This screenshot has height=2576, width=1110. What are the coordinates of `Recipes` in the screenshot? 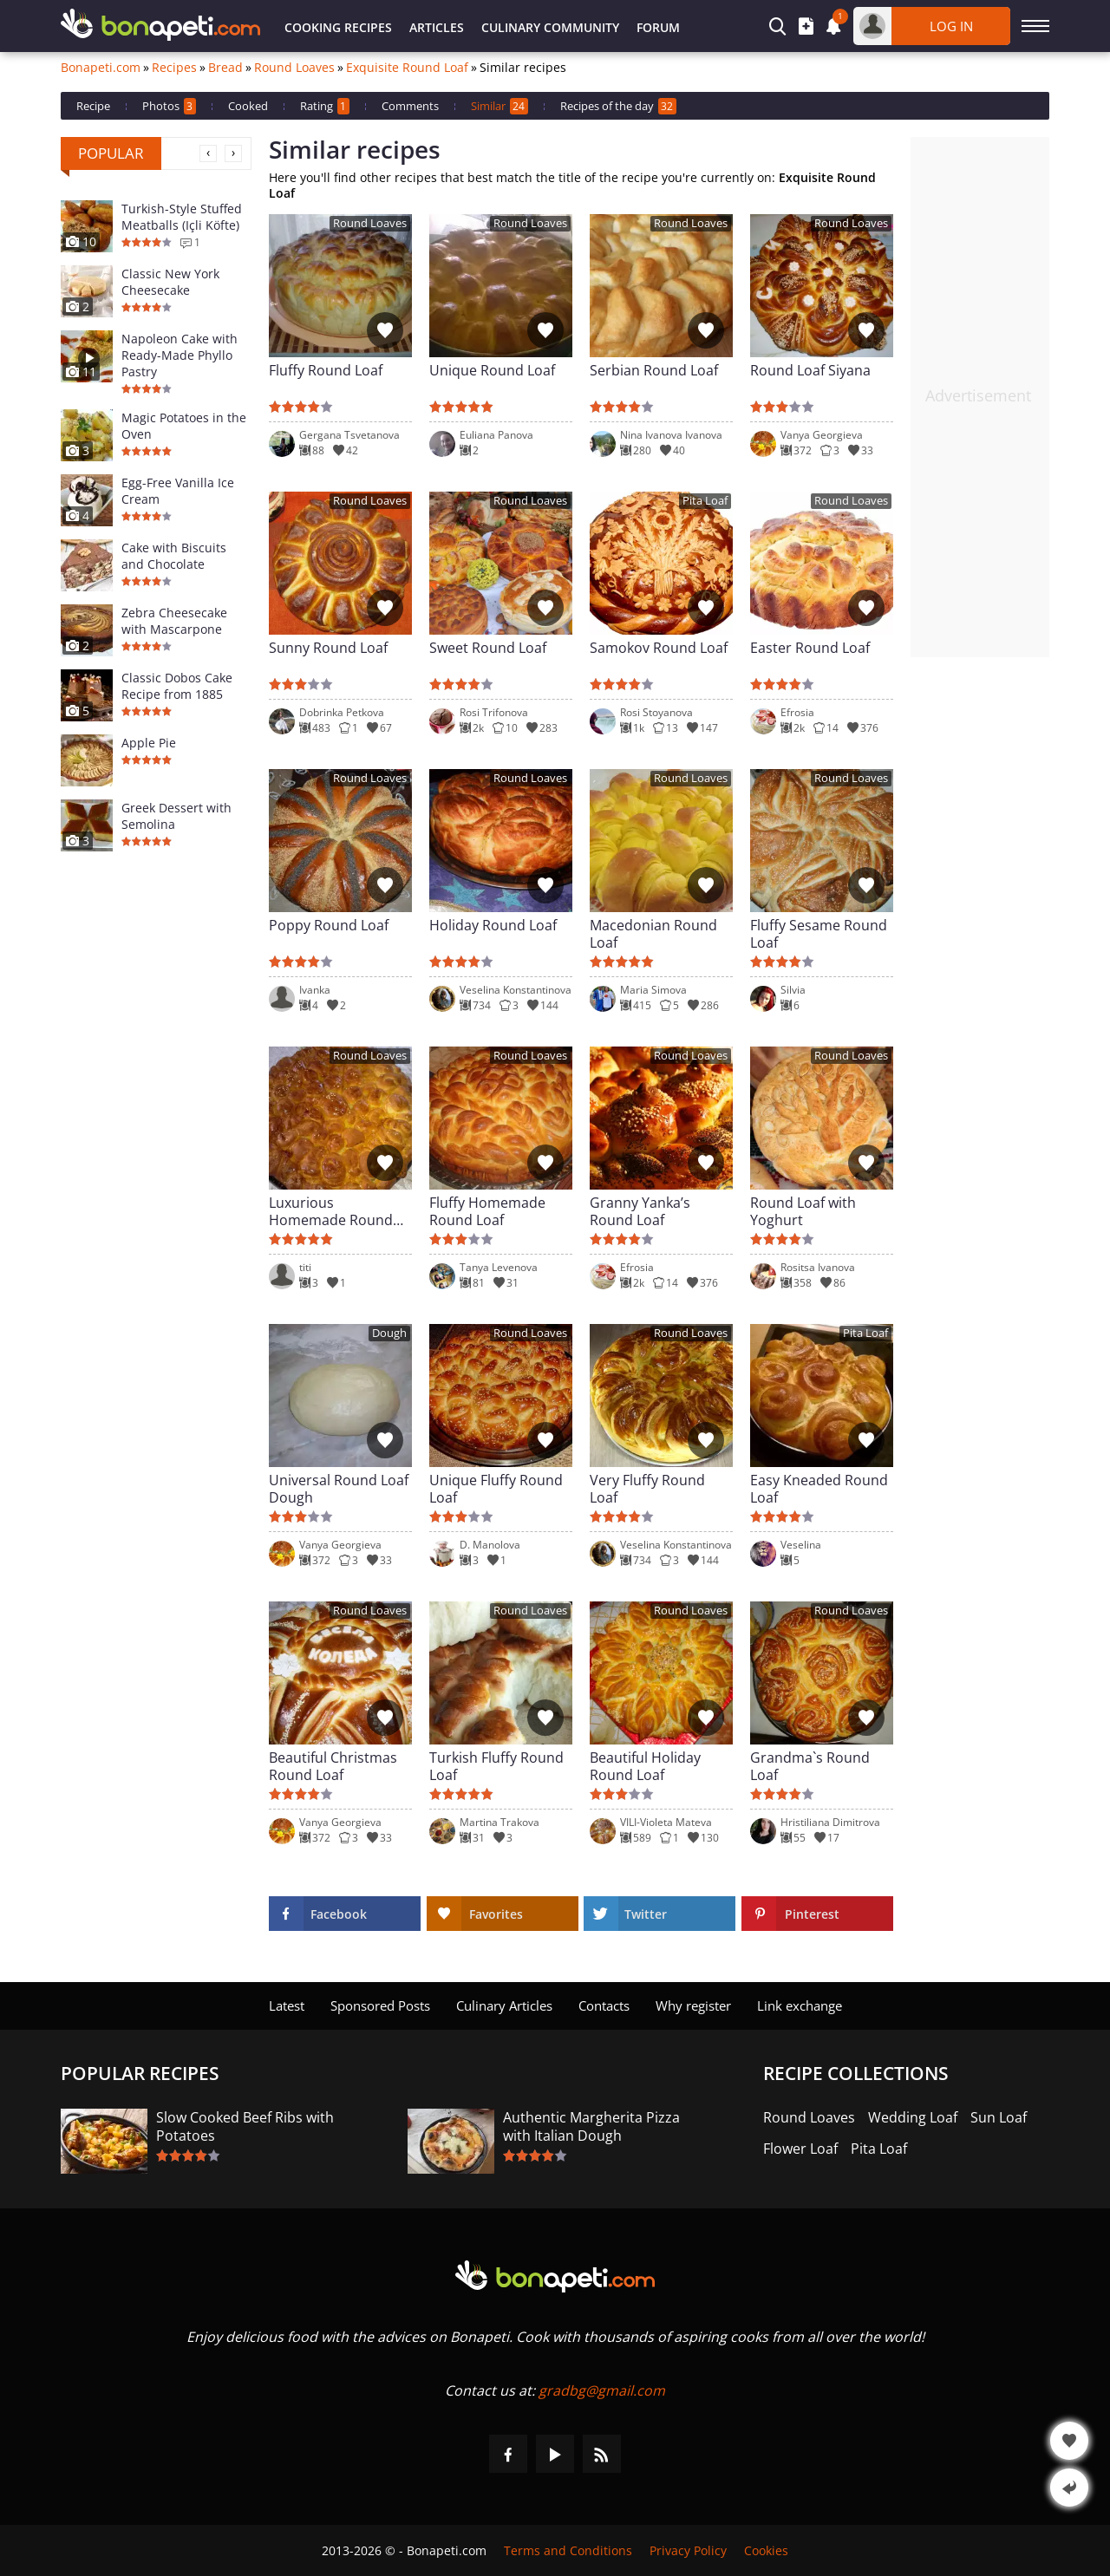 It's located at (174, 68).